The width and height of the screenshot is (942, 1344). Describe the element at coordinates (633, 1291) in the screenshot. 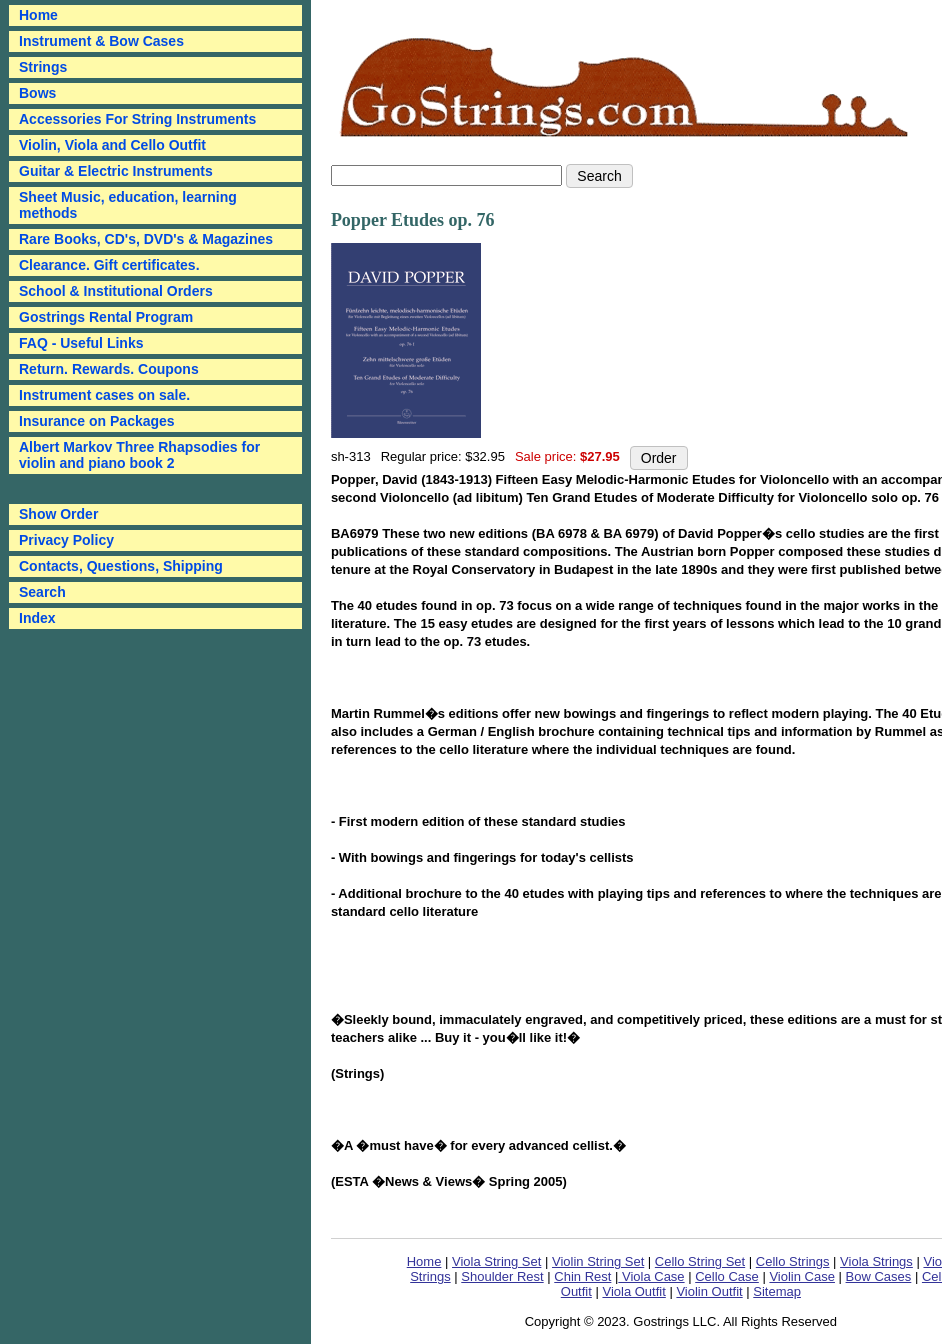

I see `Viola Outfit` at that location.